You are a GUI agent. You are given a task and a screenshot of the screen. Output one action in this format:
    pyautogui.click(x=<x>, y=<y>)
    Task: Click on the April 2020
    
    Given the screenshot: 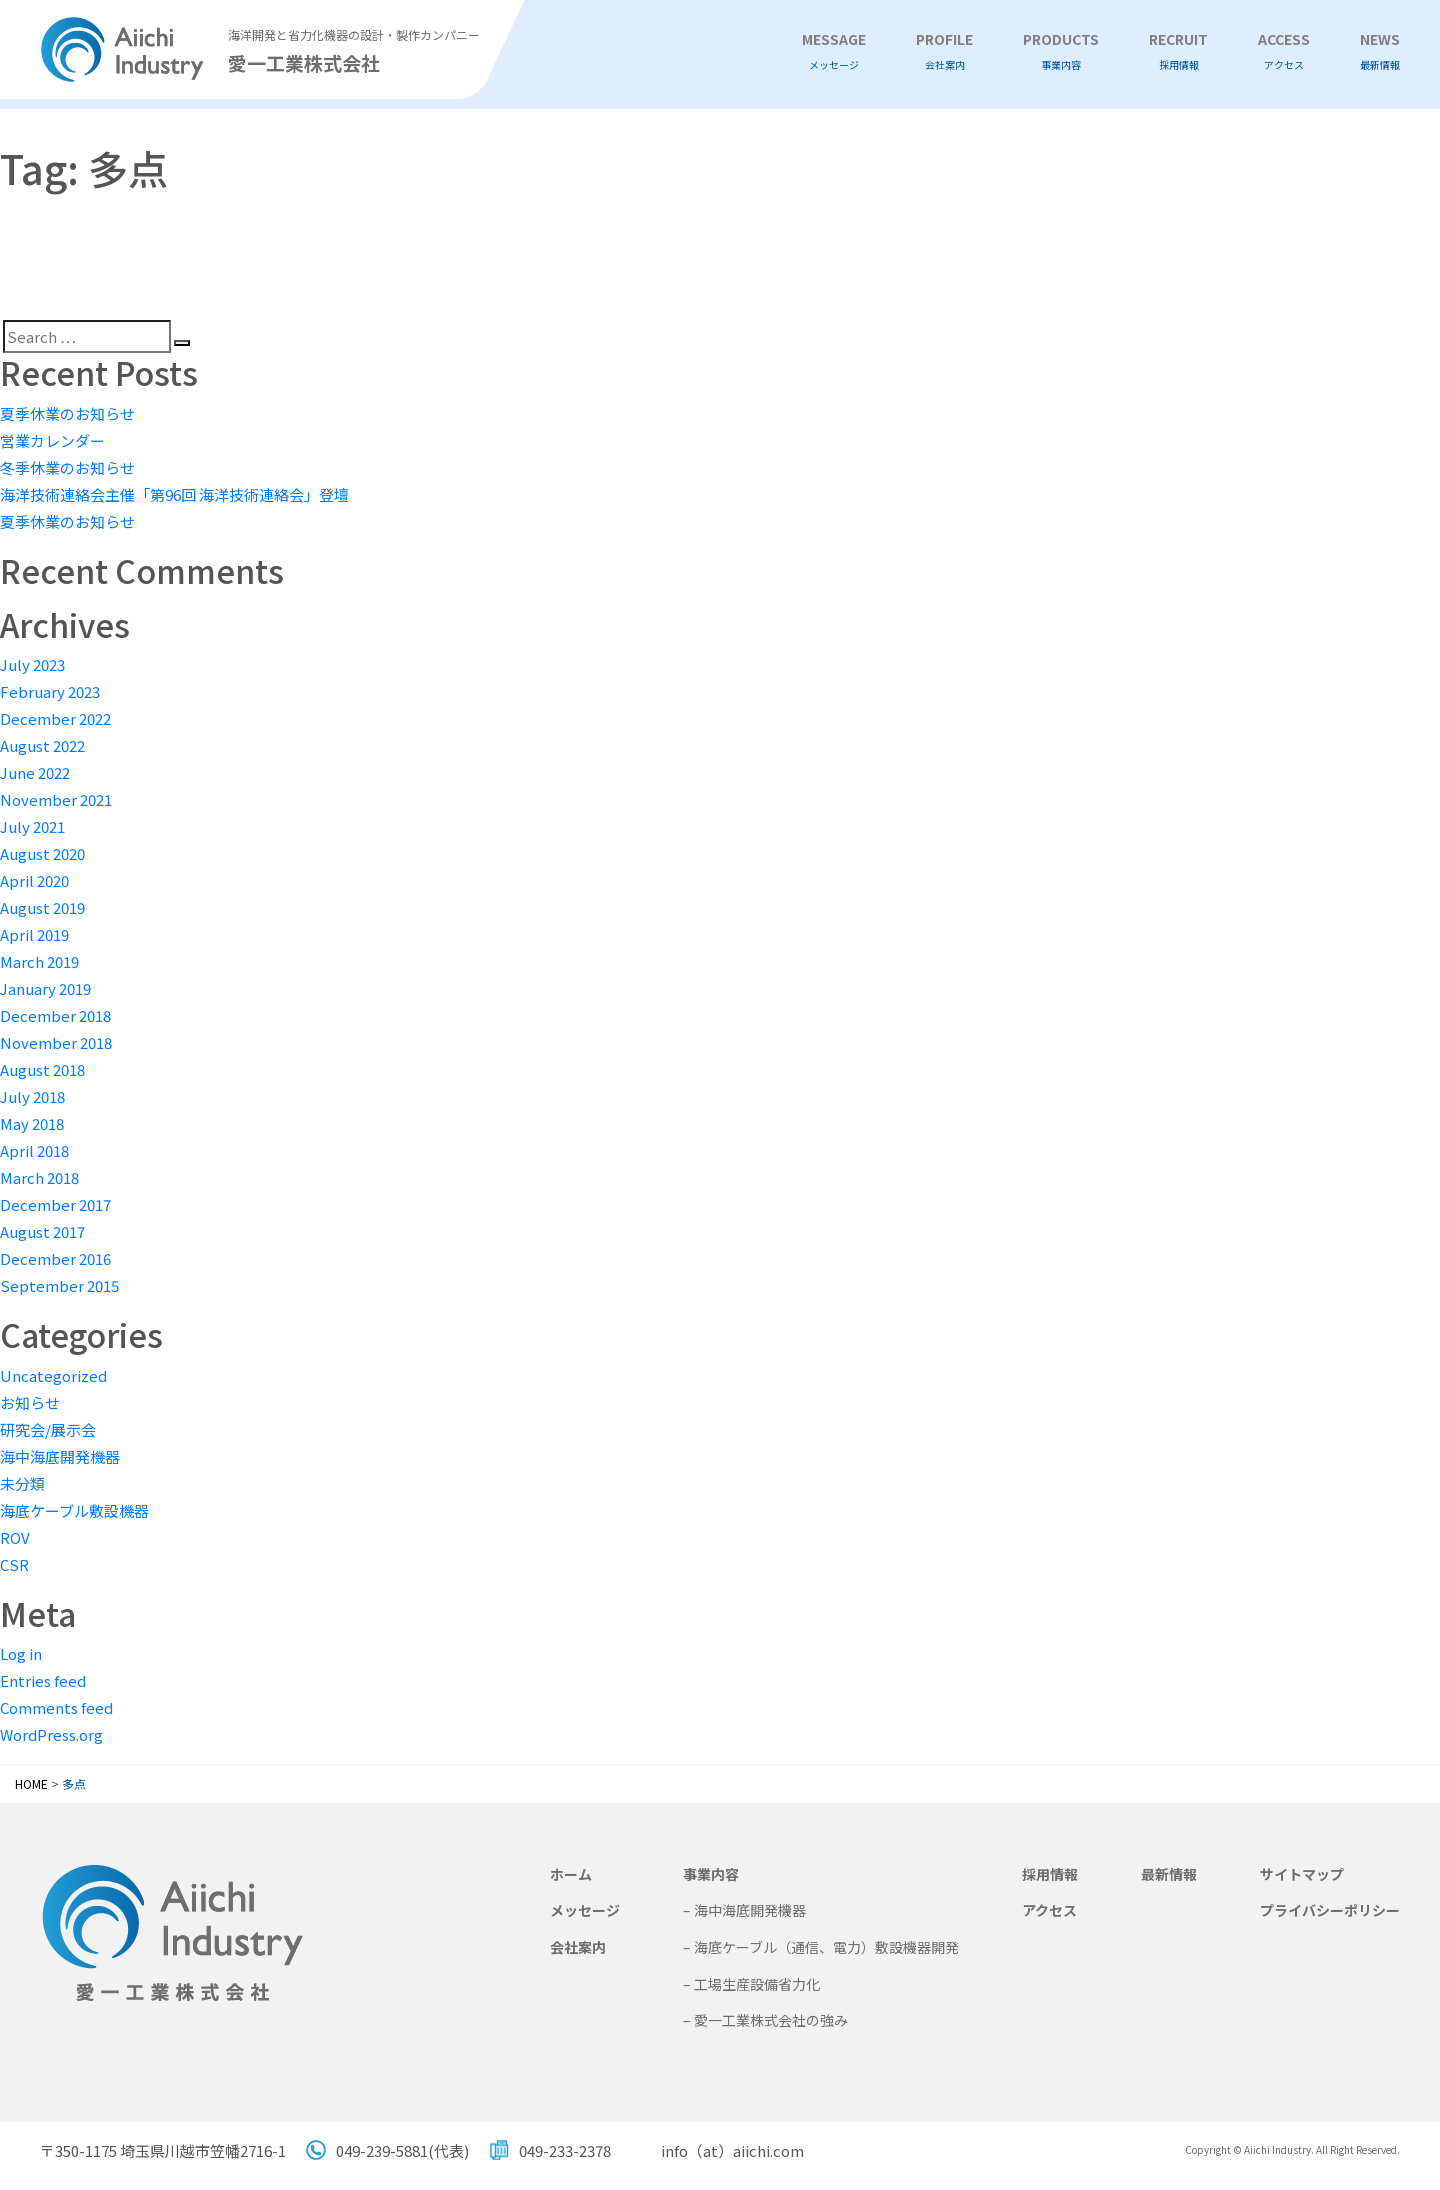 What is the action you would take?
    pyautogui.click(x=34, y=880)
    